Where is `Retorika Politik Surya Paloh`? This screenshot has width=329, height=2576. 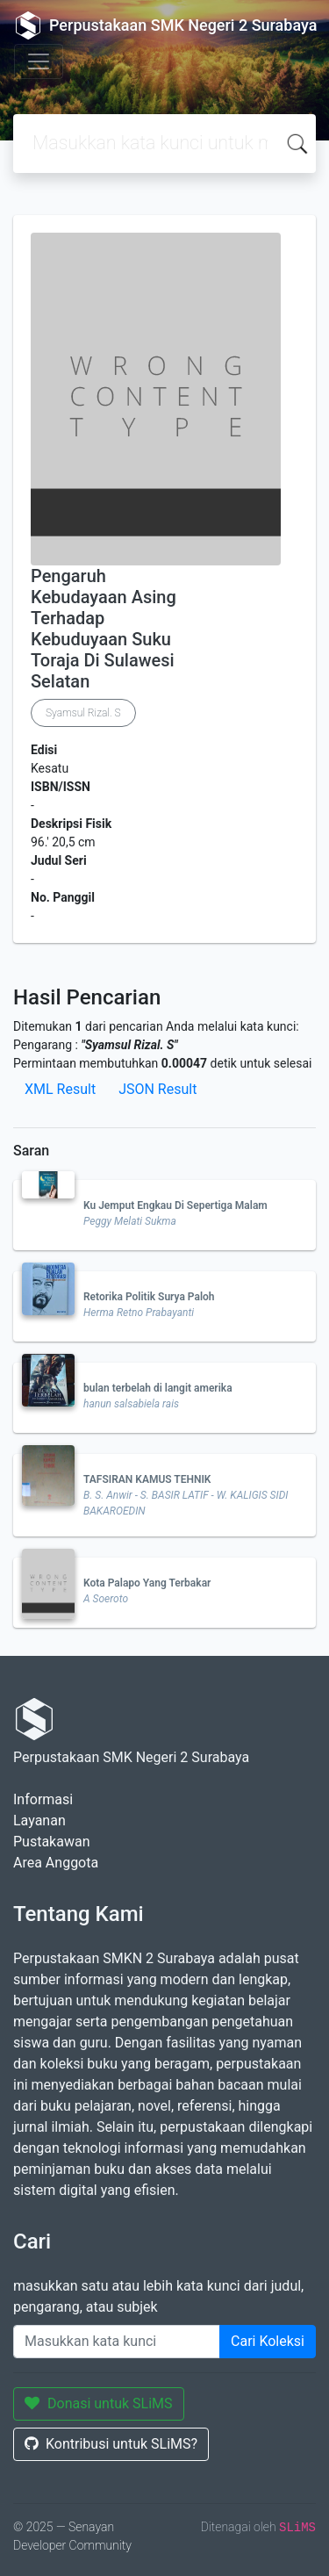 Retorika Politik Surya Paloh is located at coordinates (149, 1297).